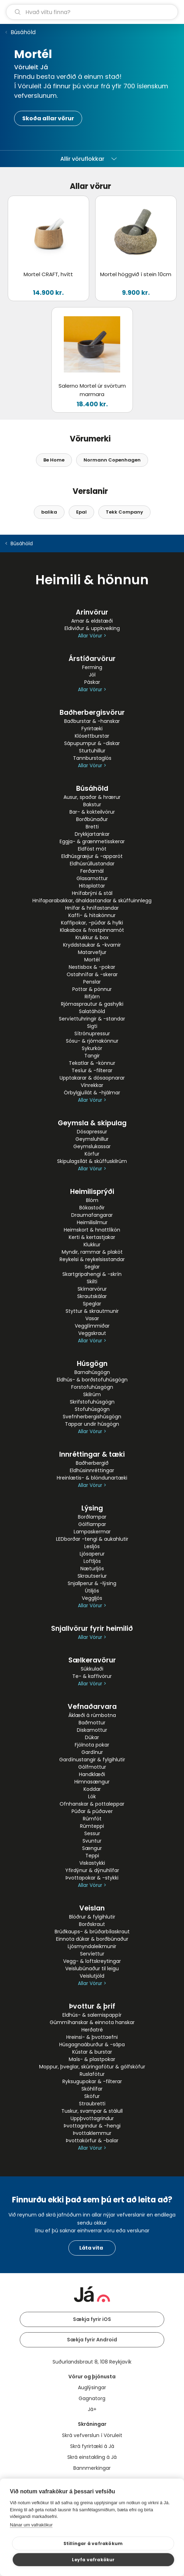 This screenshot has height=2576, width=184. What do you see at coordinates (92, 878) in the screenshot?
I see `Glasamottur` at bounding box center [92, 878].